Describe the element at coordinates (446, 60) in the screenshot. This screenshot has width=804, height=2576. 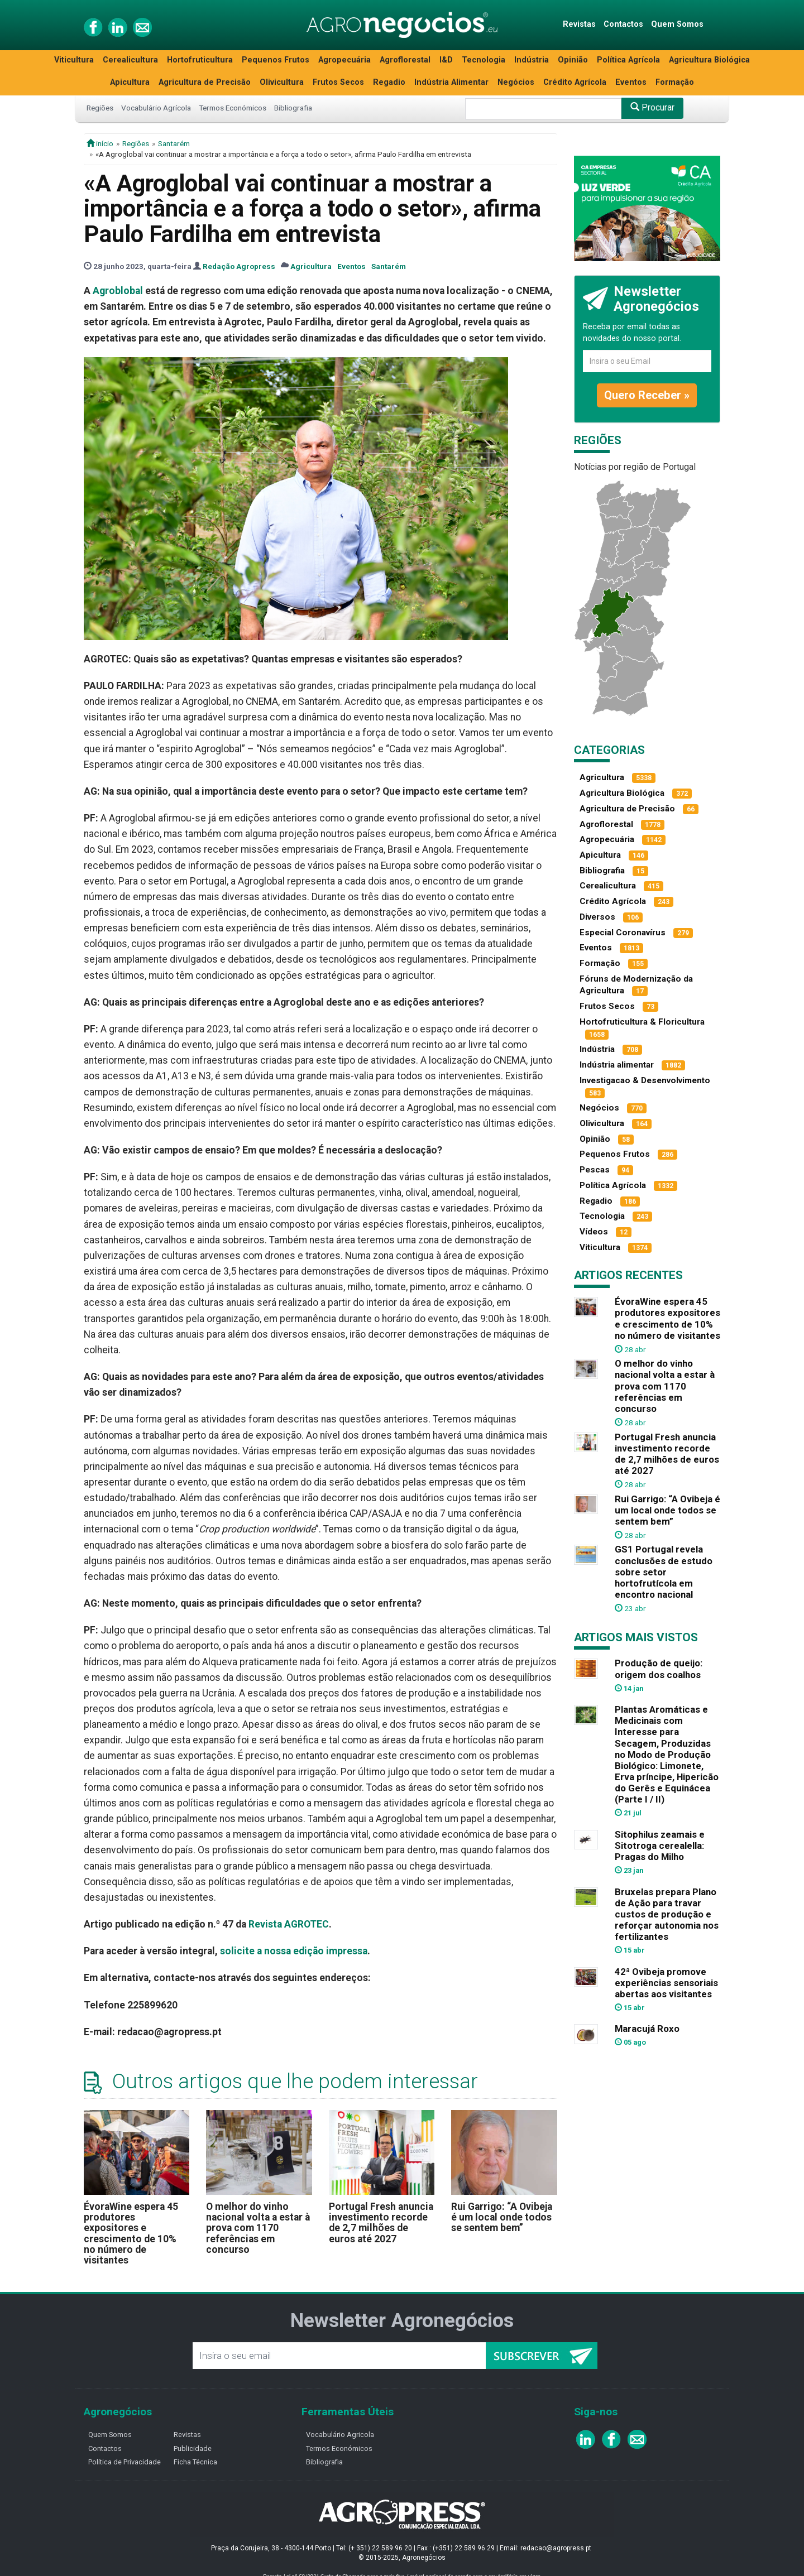
I see `I&D` at that location.